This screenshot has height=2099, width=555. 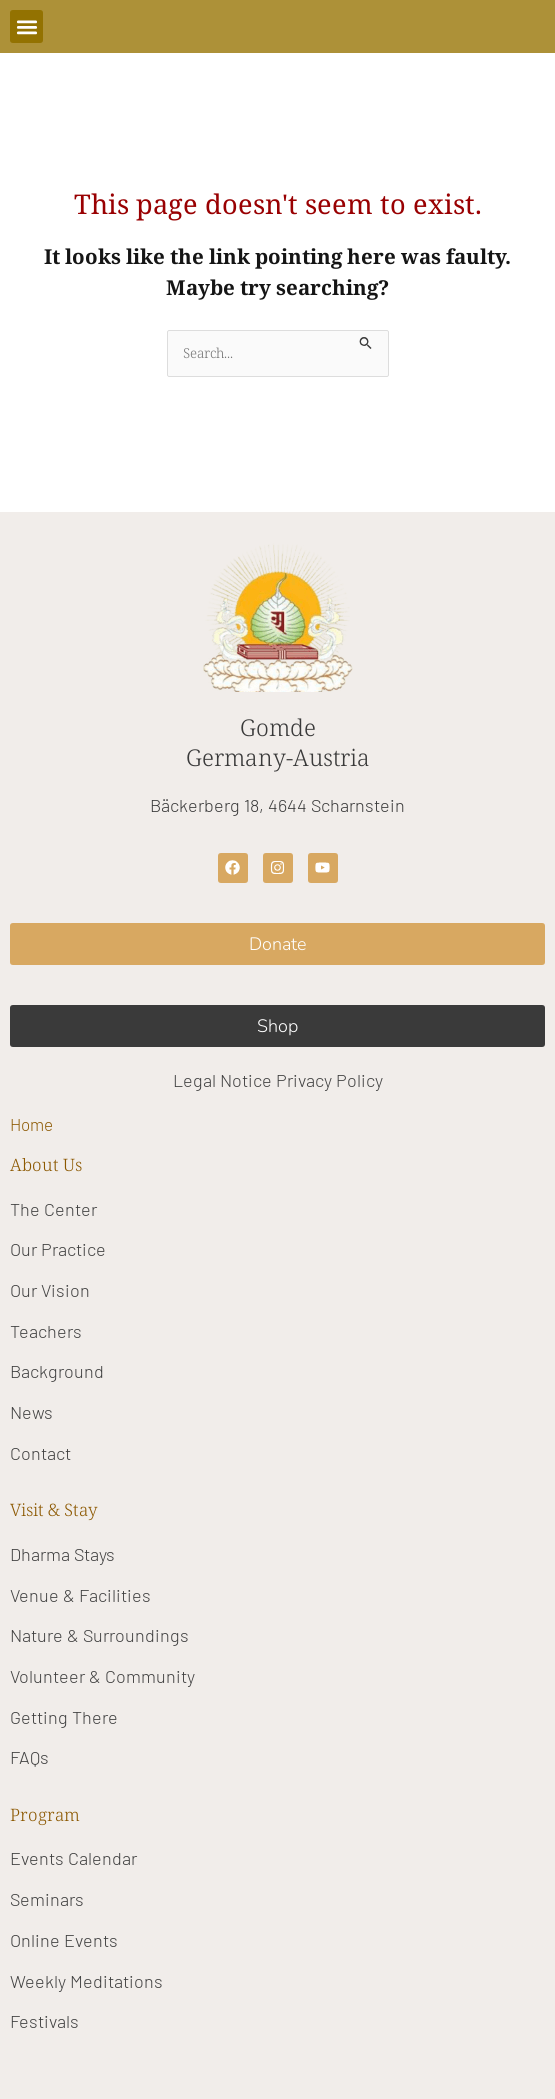 I want to click on Privacy Policy, so click(x=329, y=1080).